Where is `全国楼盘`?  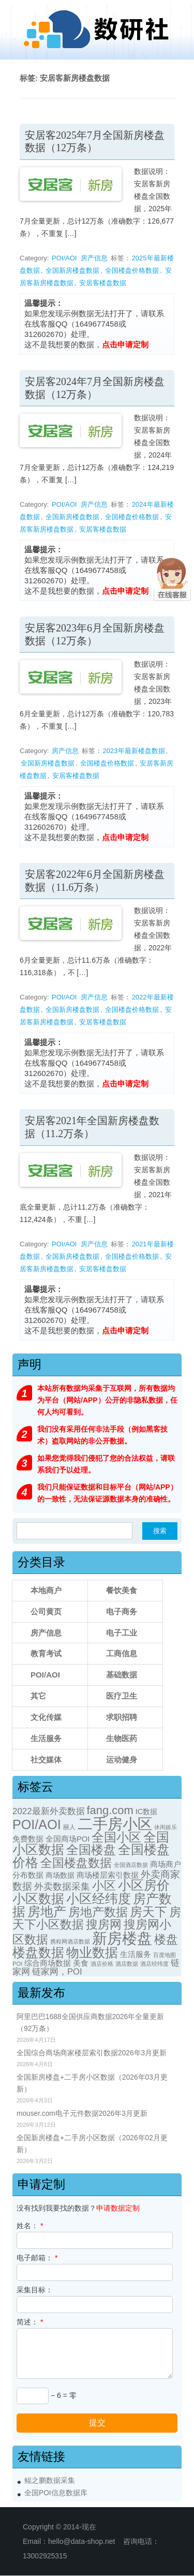
全国楼盘 is located at coordinates (91, 1850).